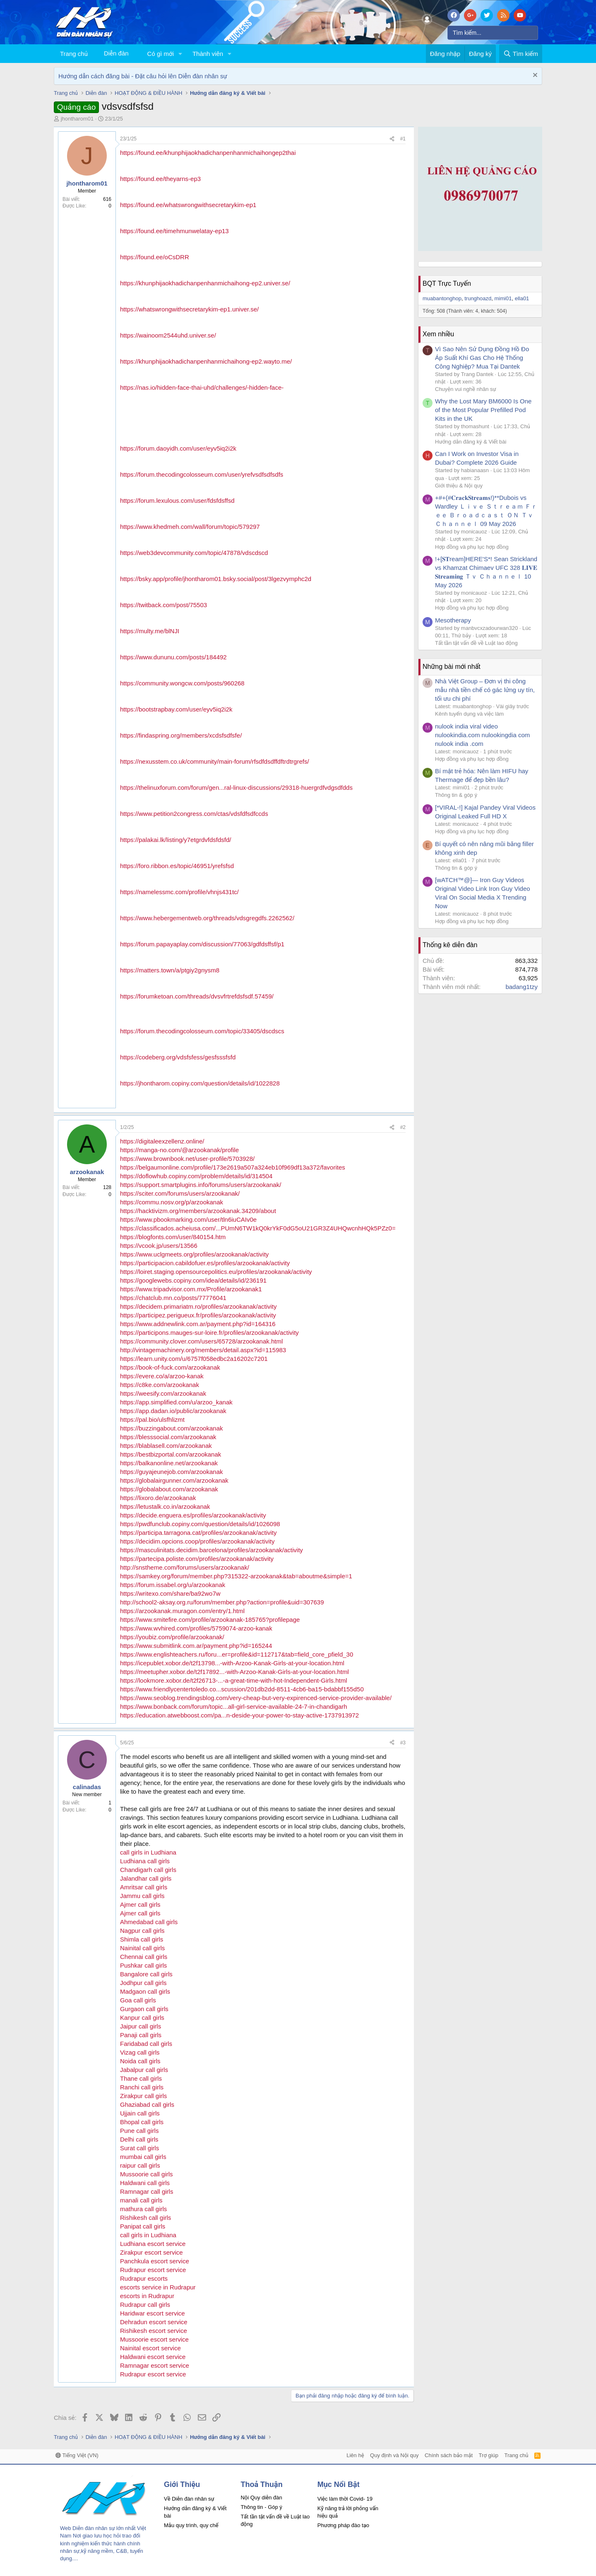 The image size is (596, 2576). I want to click on Madgaon call girls, so click(145, 1991).